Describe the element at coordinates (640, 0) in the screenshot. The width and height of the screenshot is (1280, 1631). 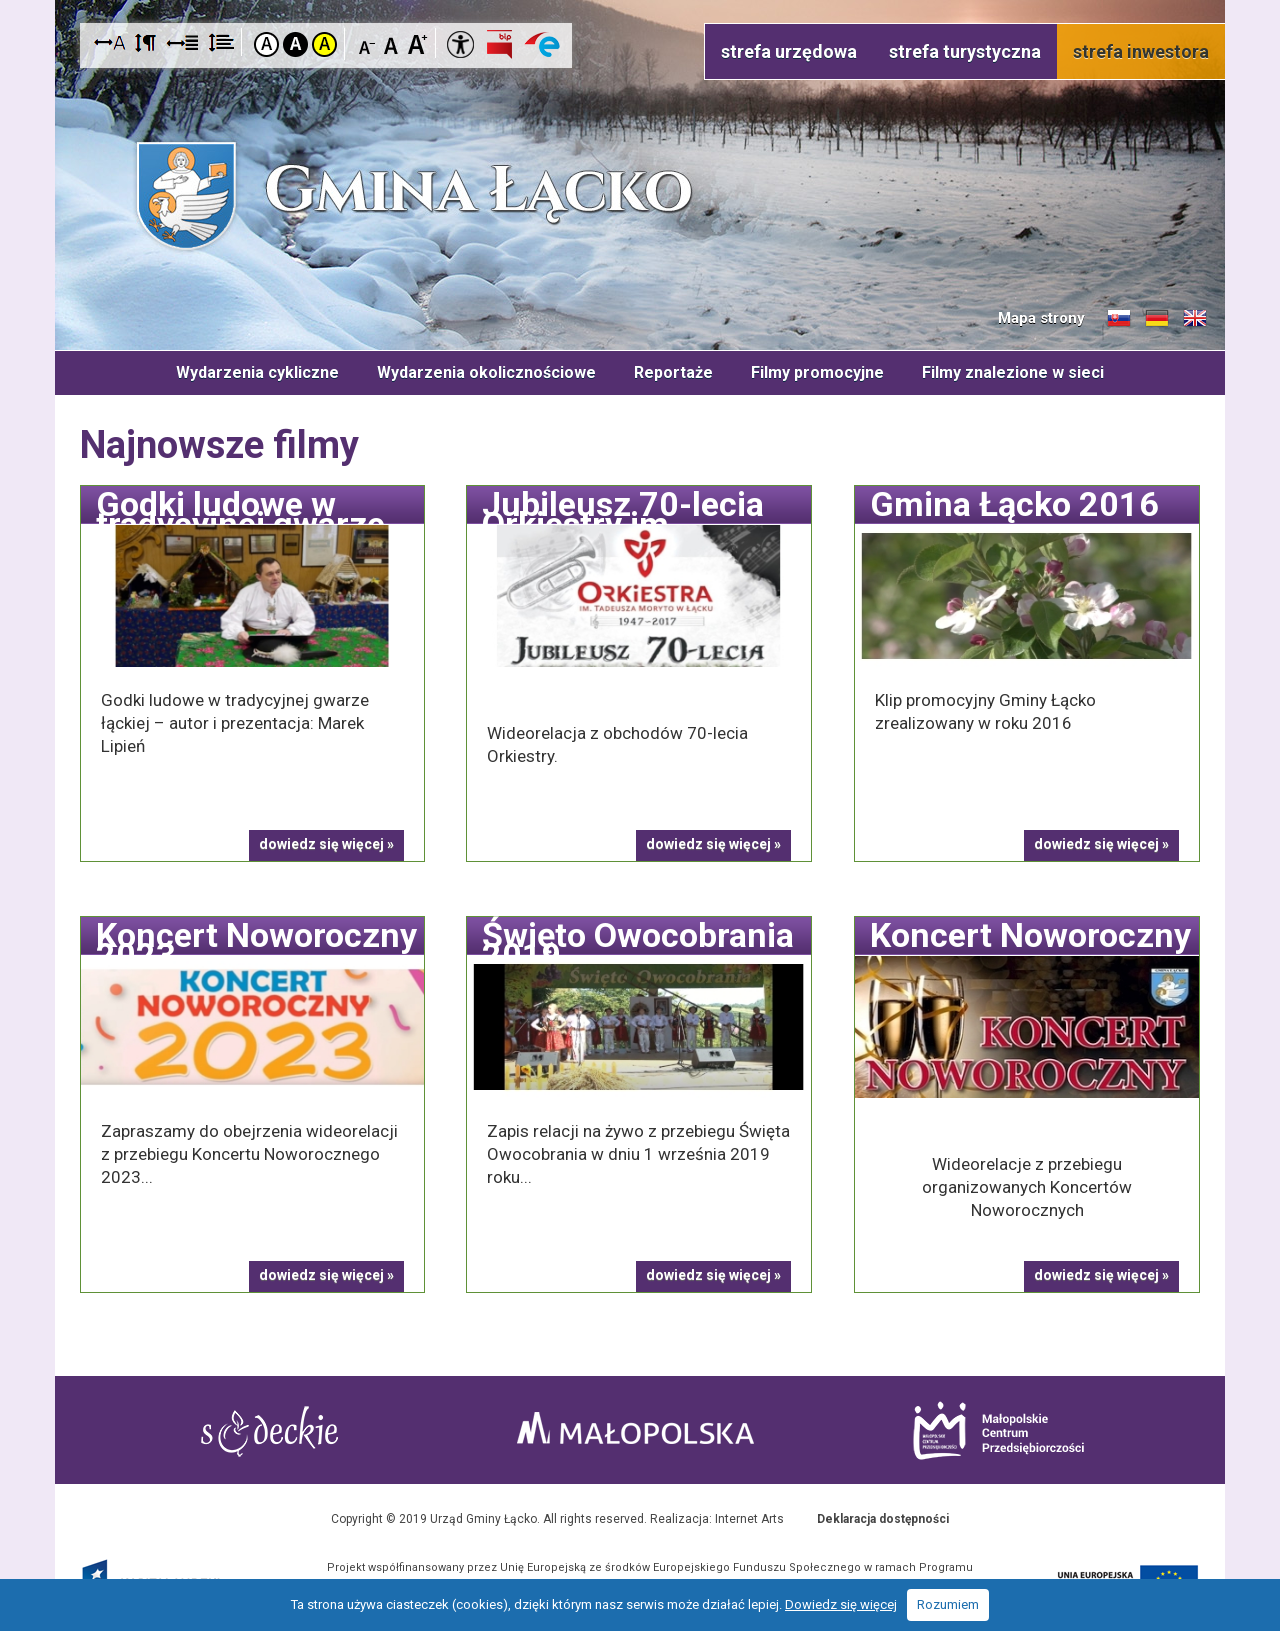
I see `Przejdź do stopki` at that location.